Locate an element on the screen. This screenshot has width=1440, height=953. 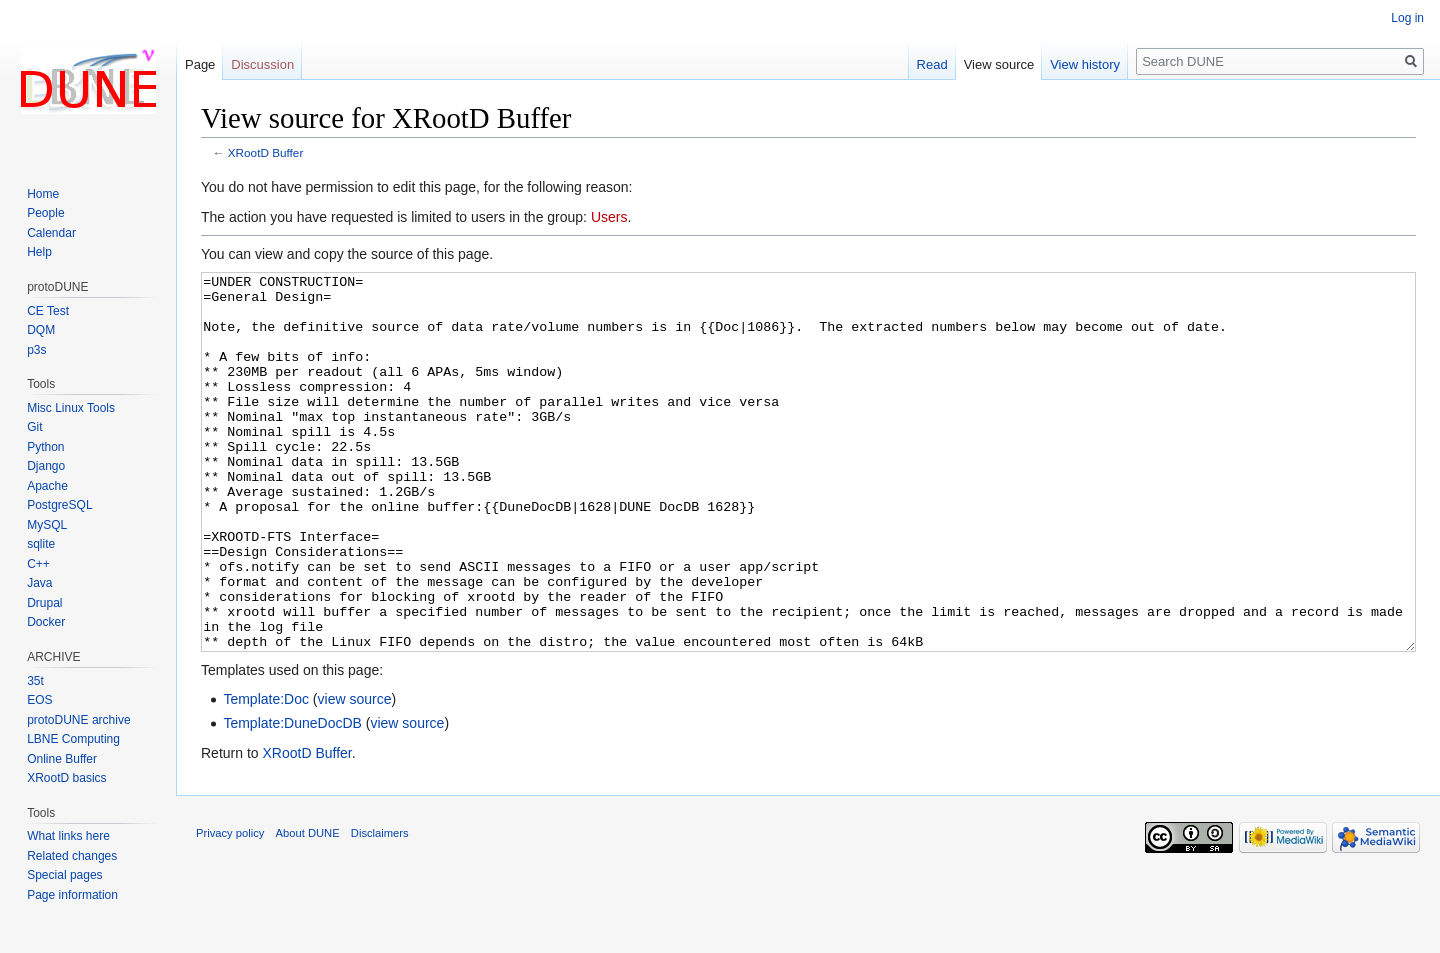
Privacy policy is located at coordinates (230, 908).